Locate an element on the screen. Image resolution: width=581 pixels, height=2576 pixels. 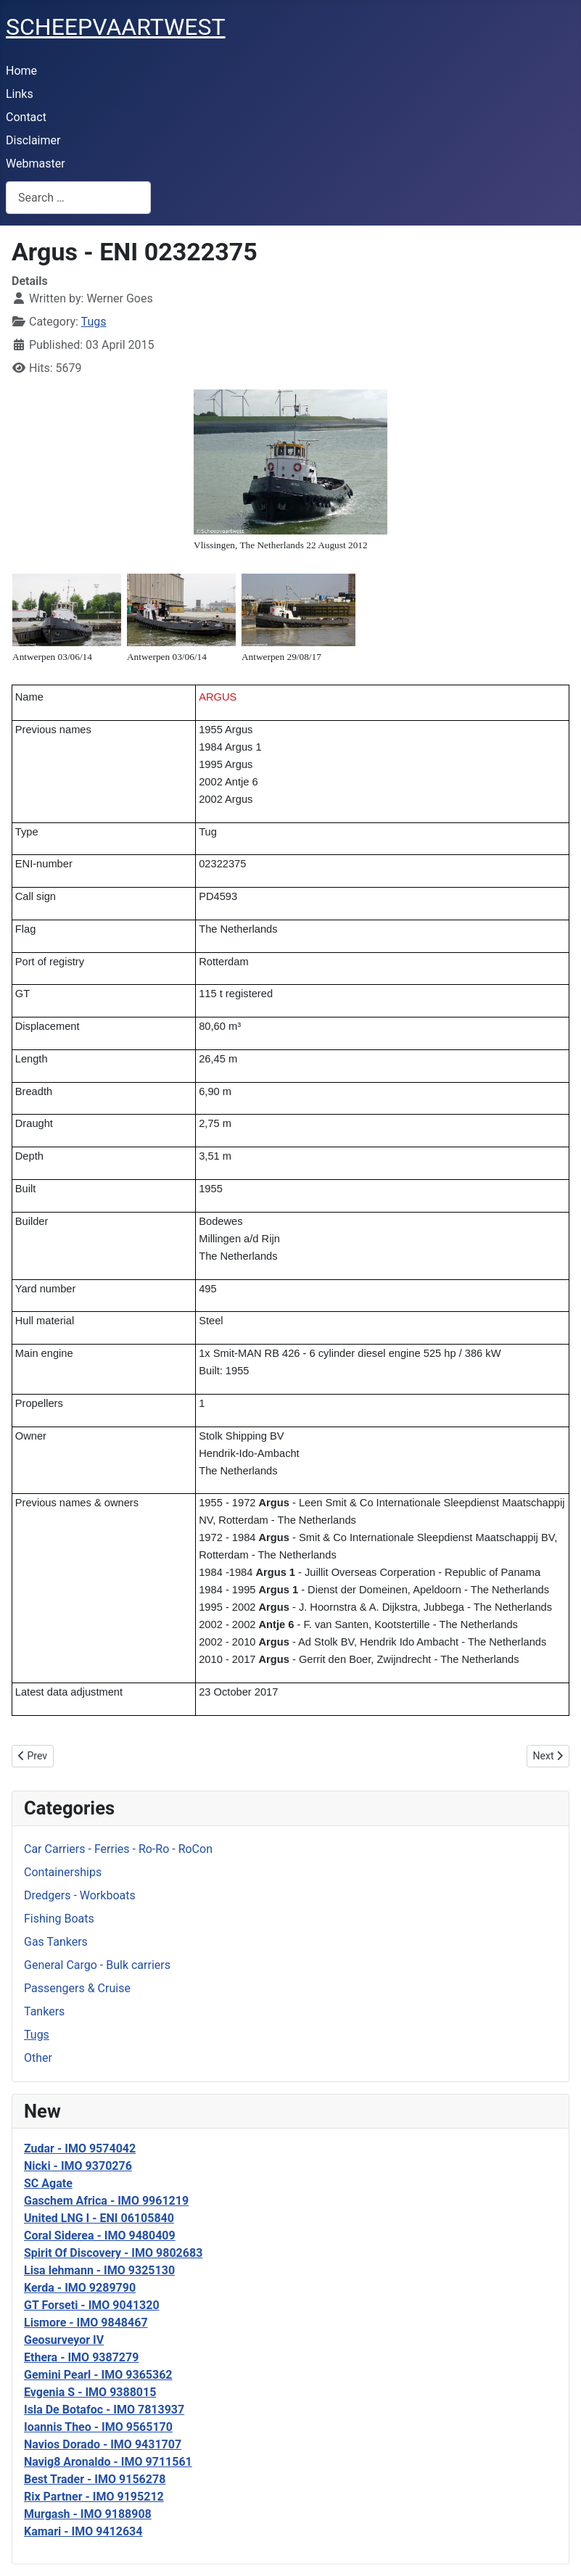
Passengers & Cruise is located at coordinates (77, 1988).